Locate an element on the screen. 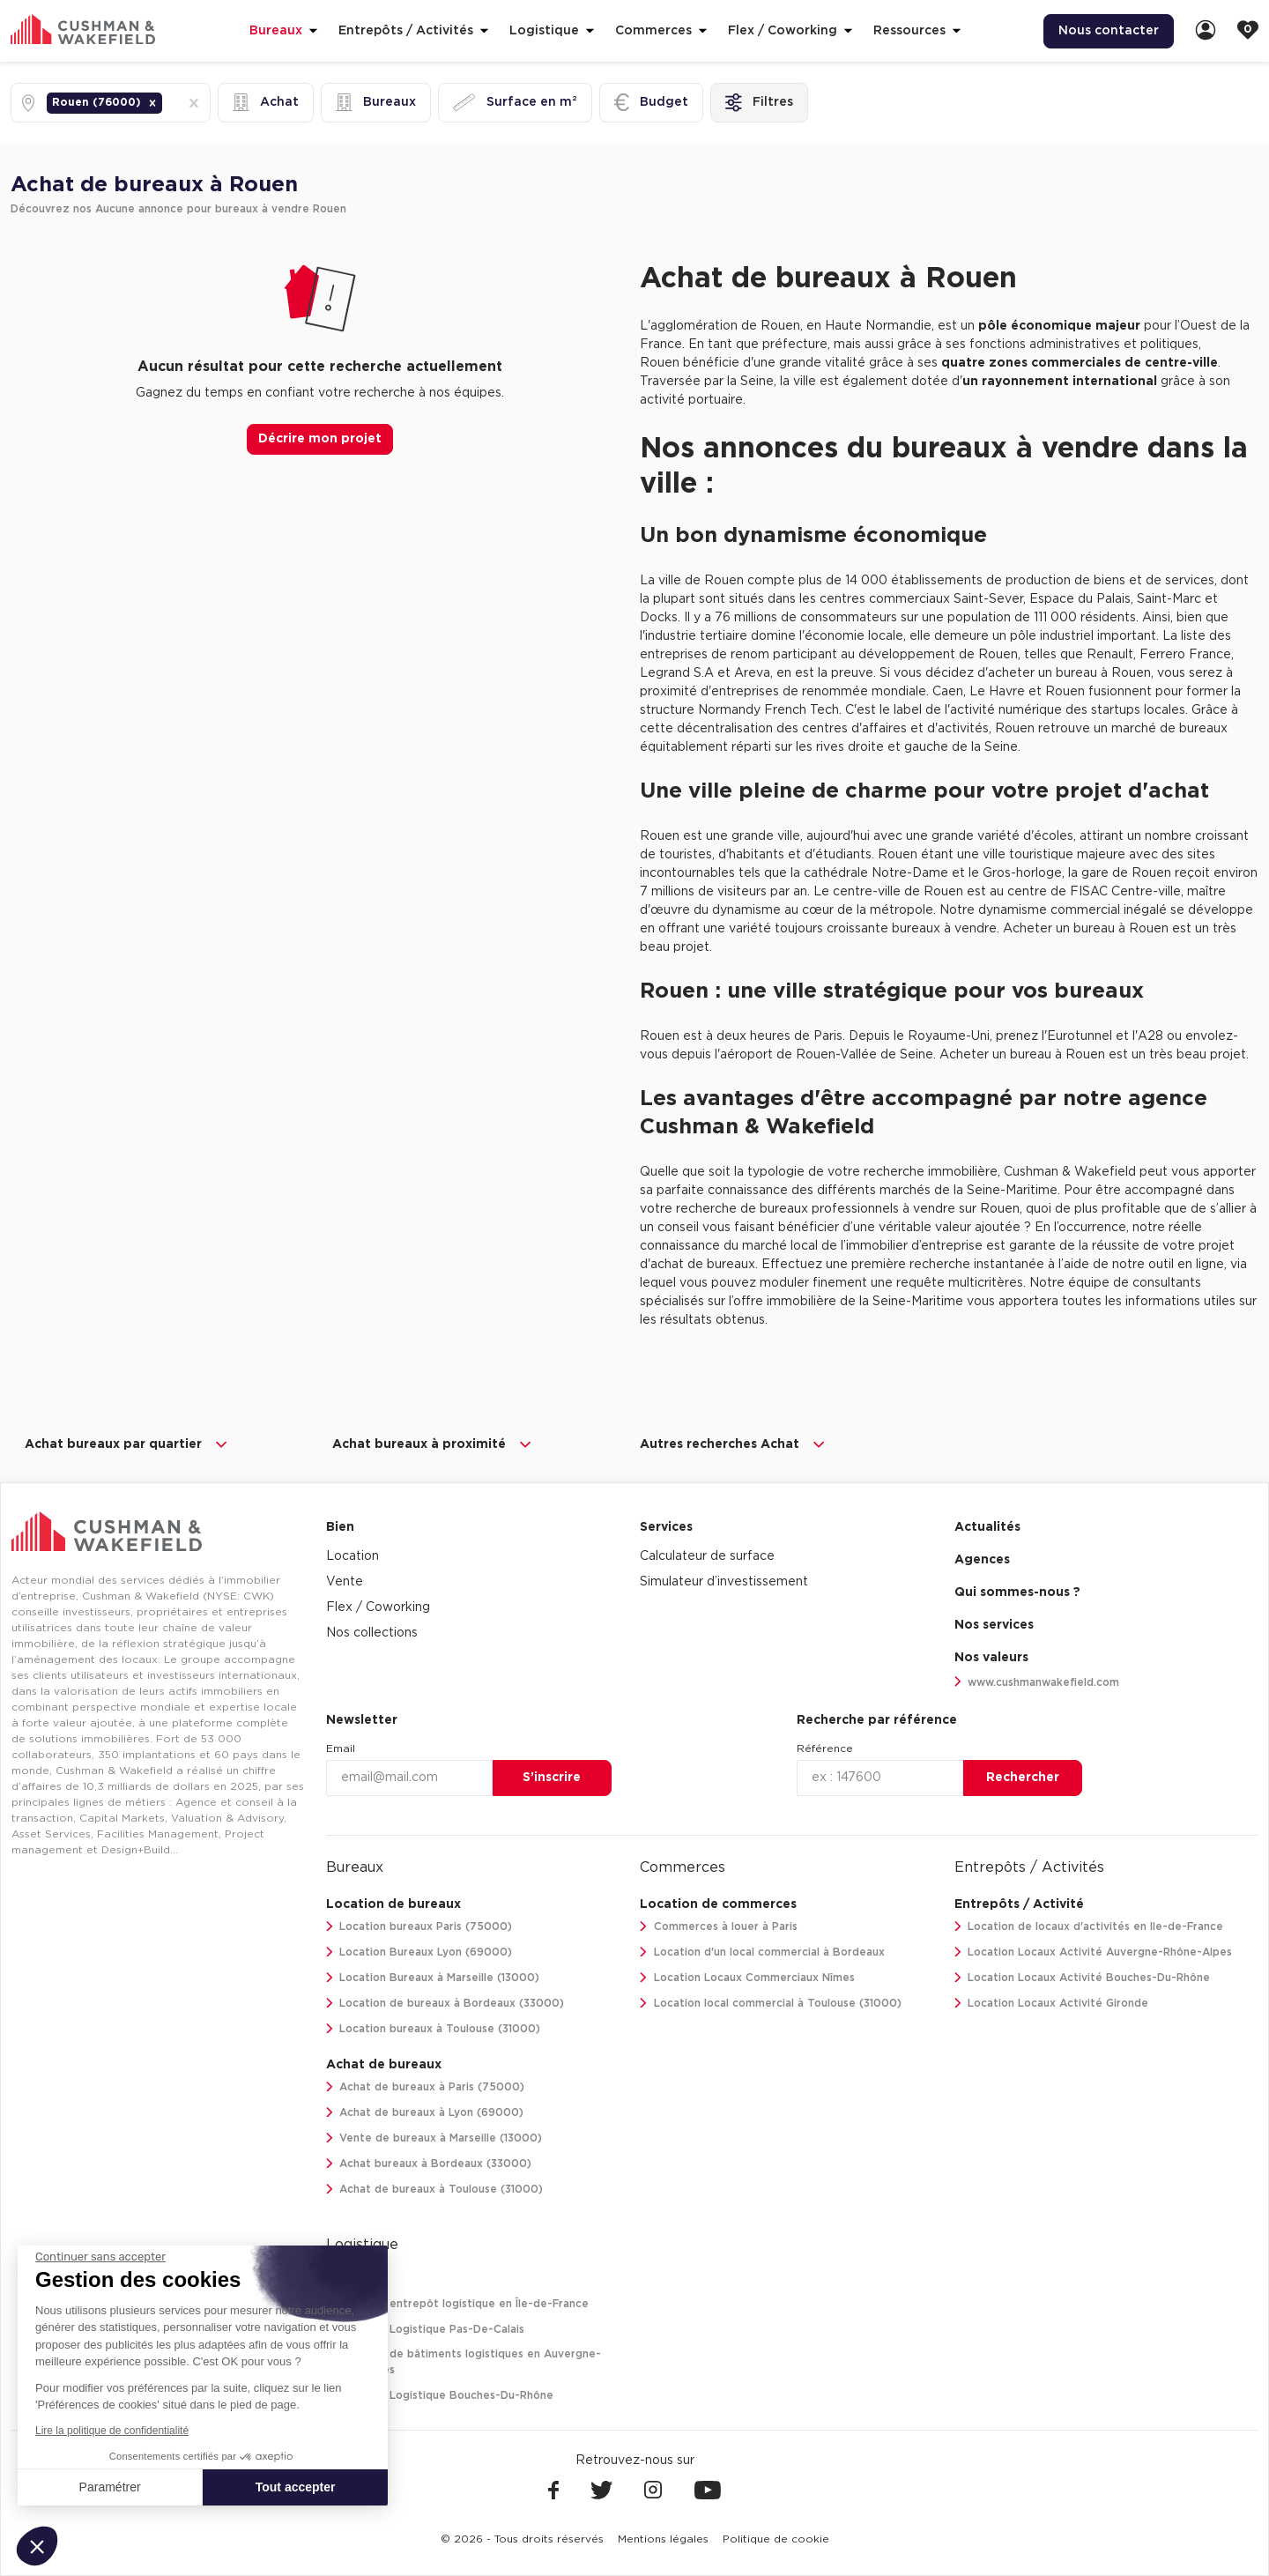 Image resolution: width=1269 pixels, height=2576 pixels. Référence is located at coordinates (825, 1748).